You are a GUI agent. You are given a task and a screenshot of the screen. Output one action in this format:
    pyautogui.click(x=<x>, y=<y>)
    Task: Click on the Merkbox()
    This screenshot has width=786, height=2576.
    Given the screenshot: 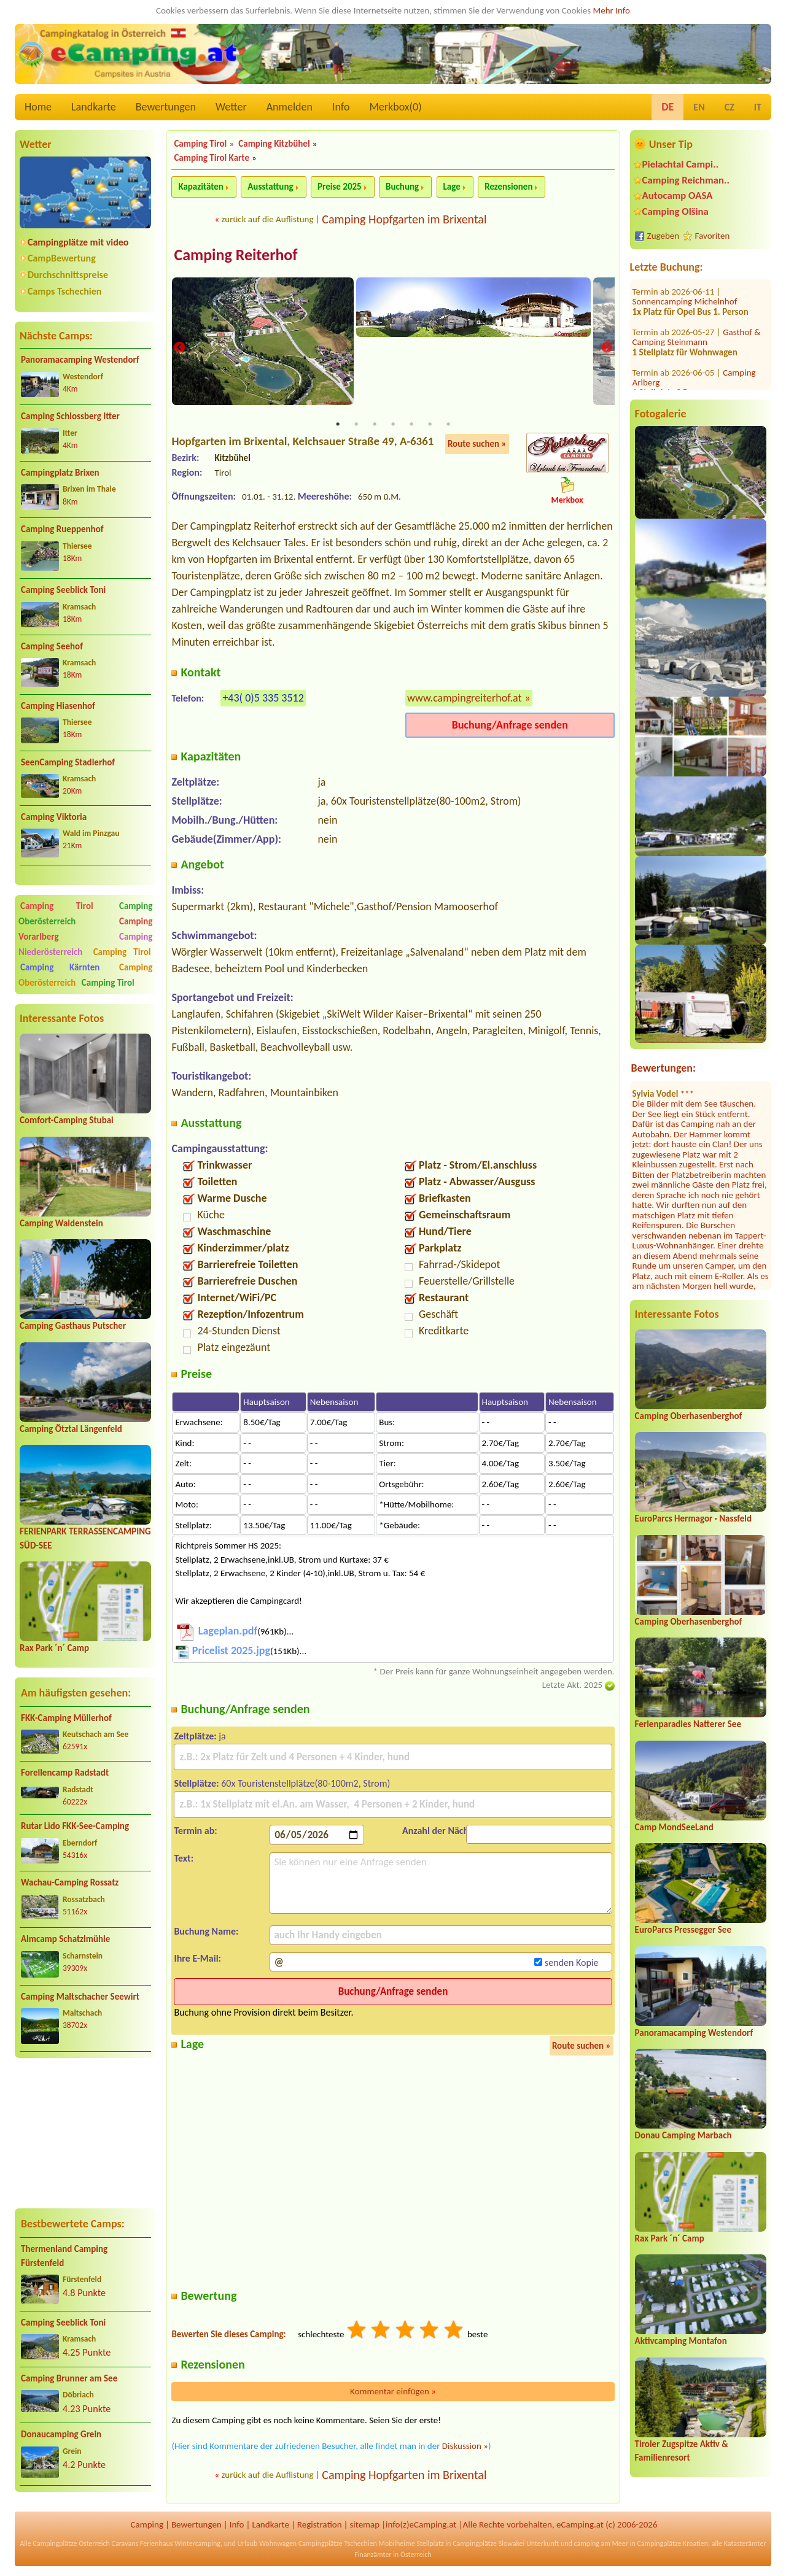 What is the action you would take?
    pyautogui.click(x=395, y=107)
    